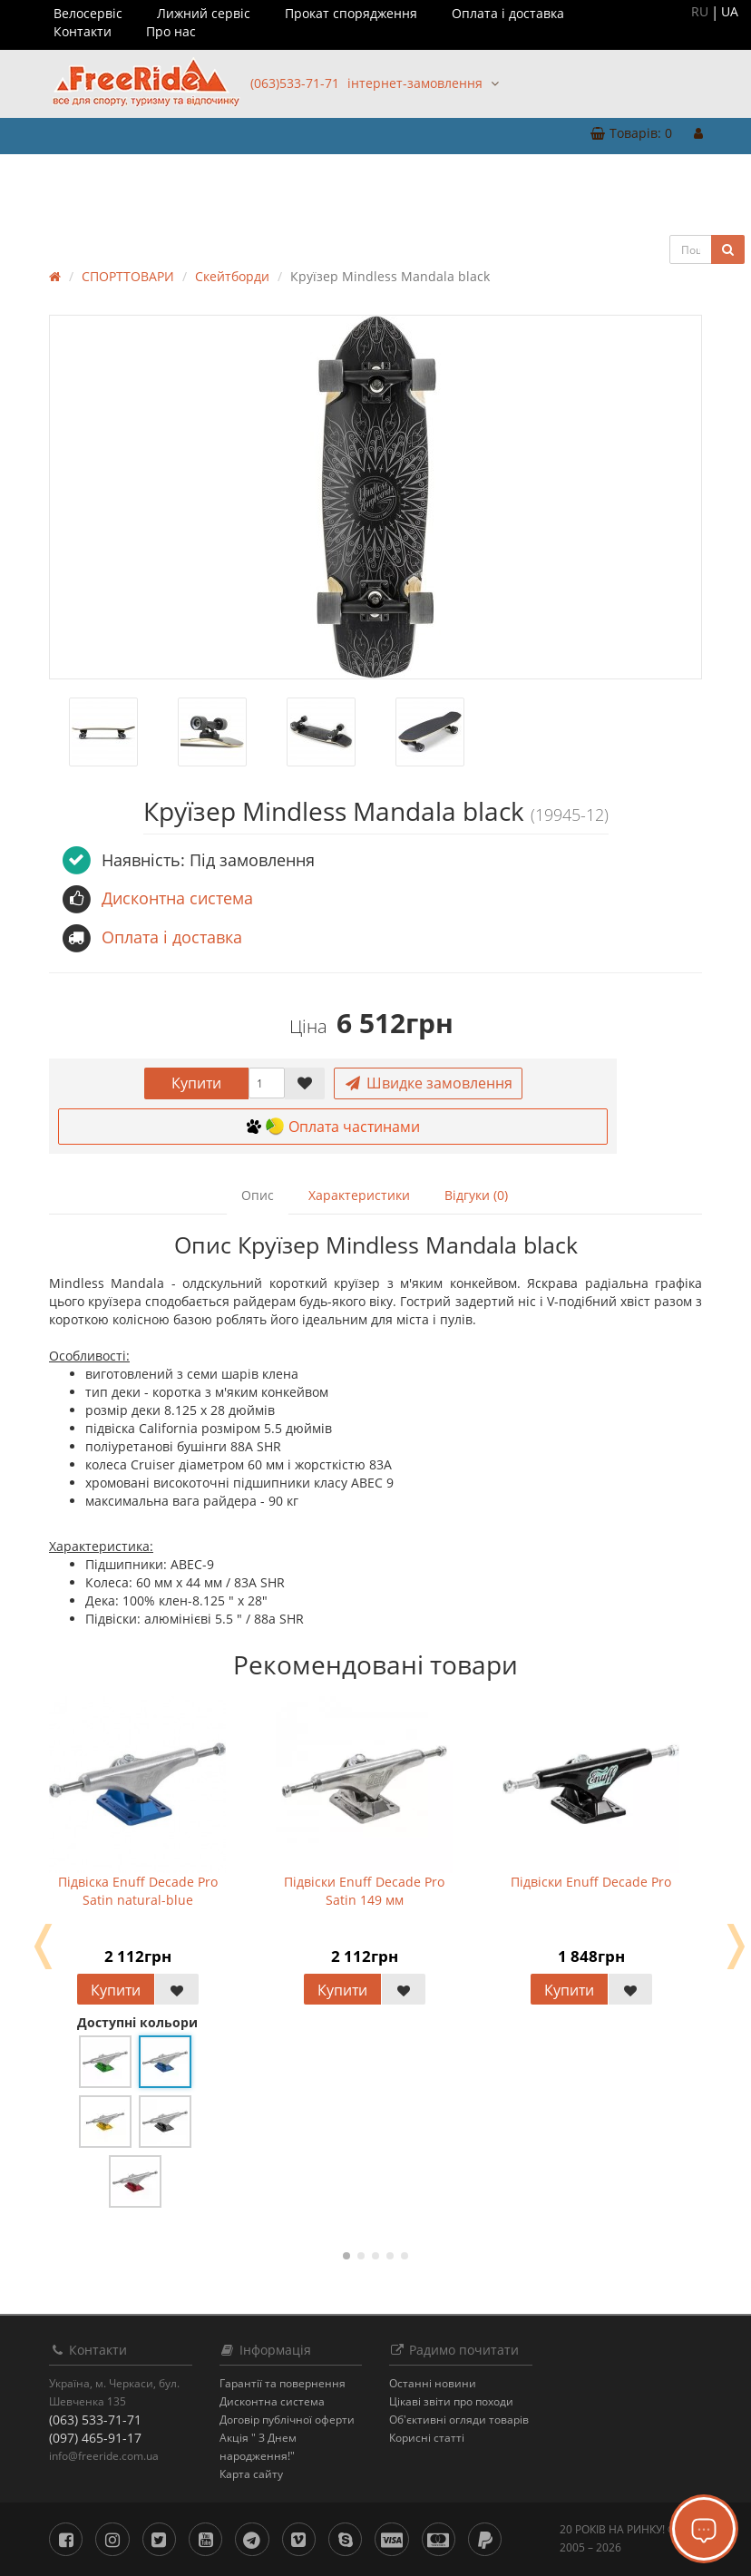 The image size is (751, 2576). What do you see at coordinates (83, 31) in the screenshot?
I see `Контакти` at bounding box center [83, 31].